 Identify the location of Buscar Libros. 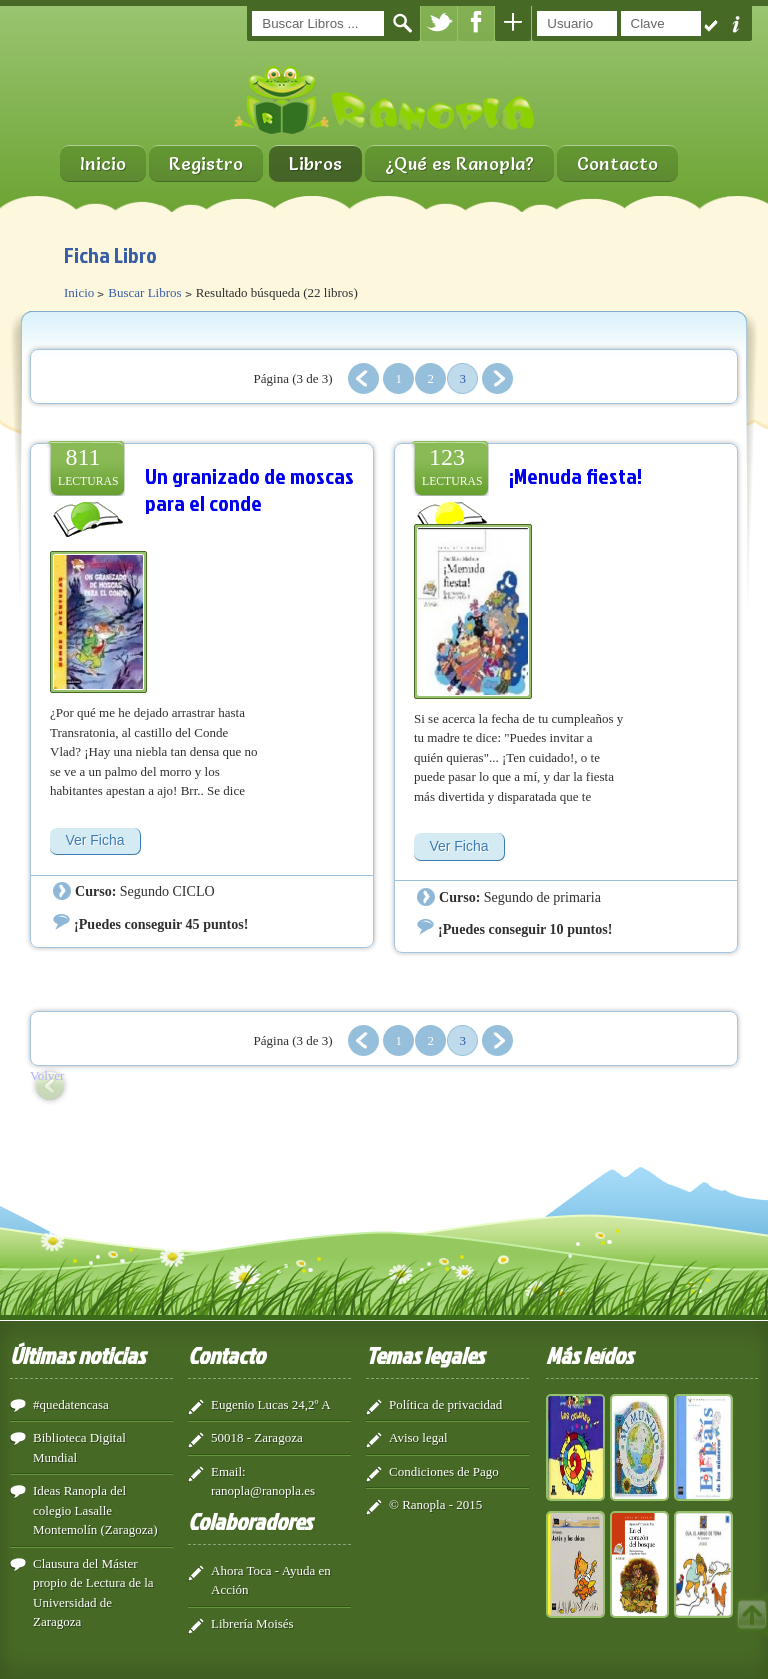
(144, 292).